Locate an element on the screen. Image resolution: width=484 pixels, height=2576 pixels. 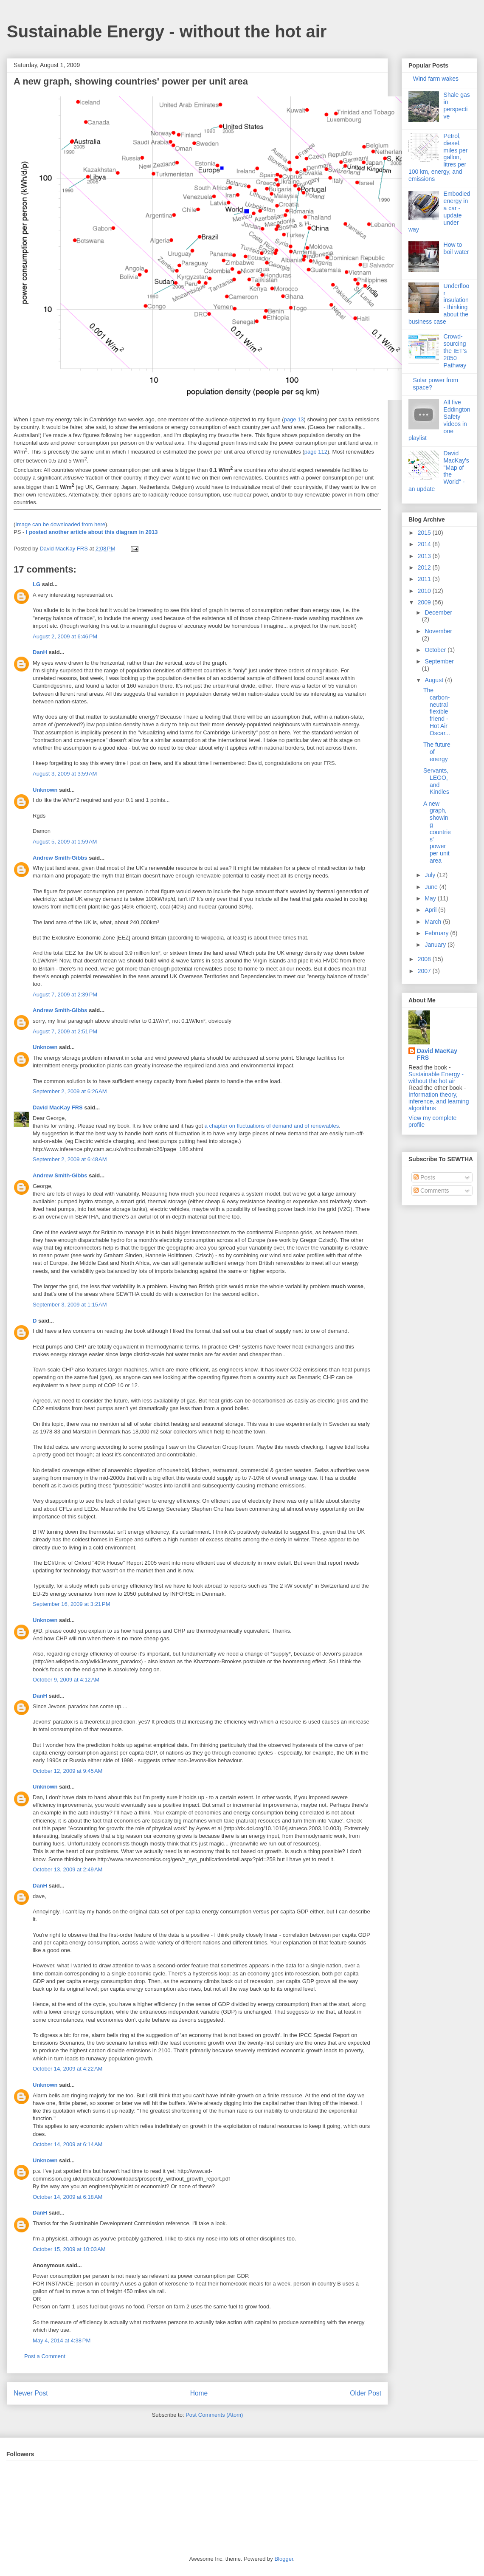
2010 is located at coordinates (425, 590).